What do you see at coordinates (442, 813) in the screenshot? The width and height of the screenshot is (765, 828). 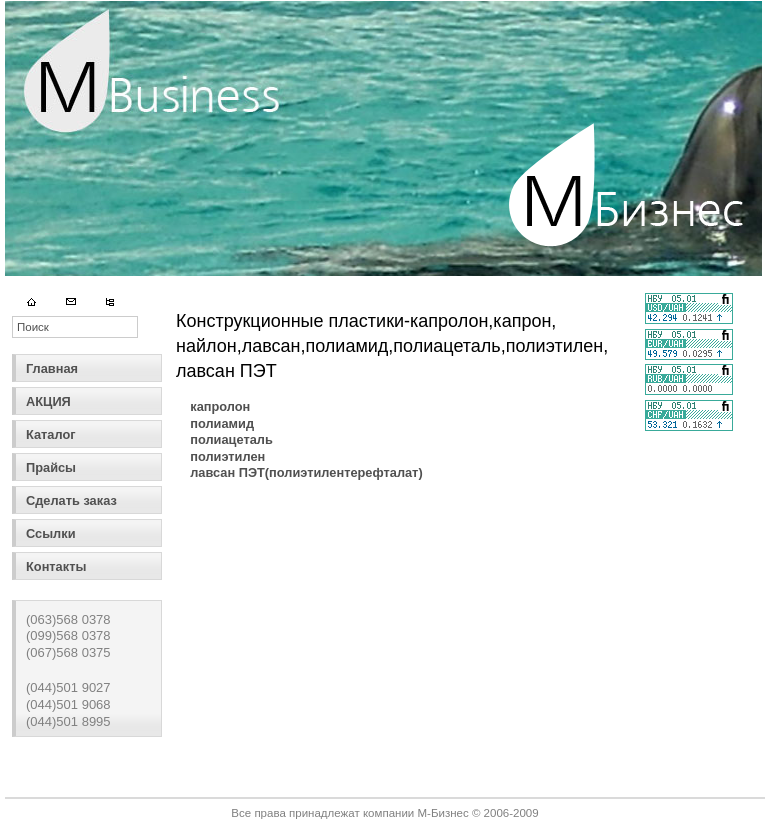 I see `М-Бизнес` at bounding box center [442, 813].